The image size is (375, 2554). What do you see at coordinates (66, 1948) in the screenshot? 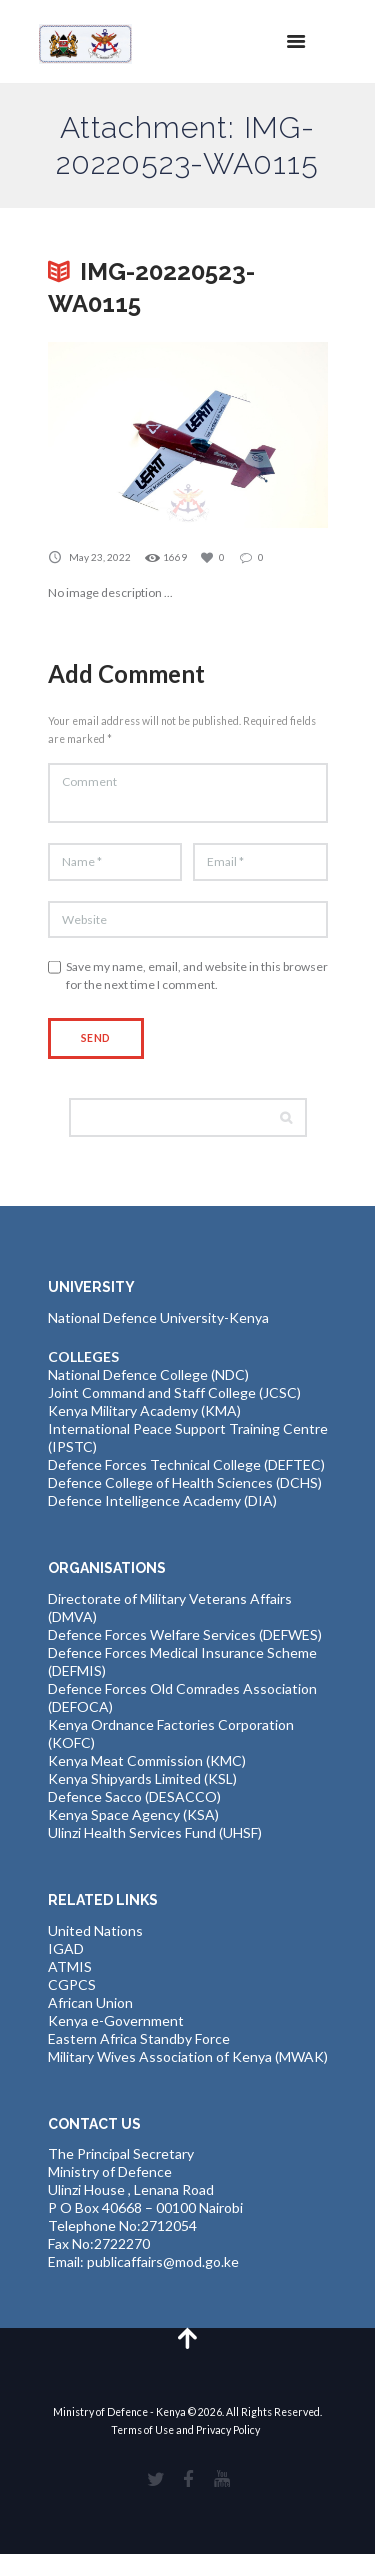
I see `IGAD` at bounding box center [66, 1948].